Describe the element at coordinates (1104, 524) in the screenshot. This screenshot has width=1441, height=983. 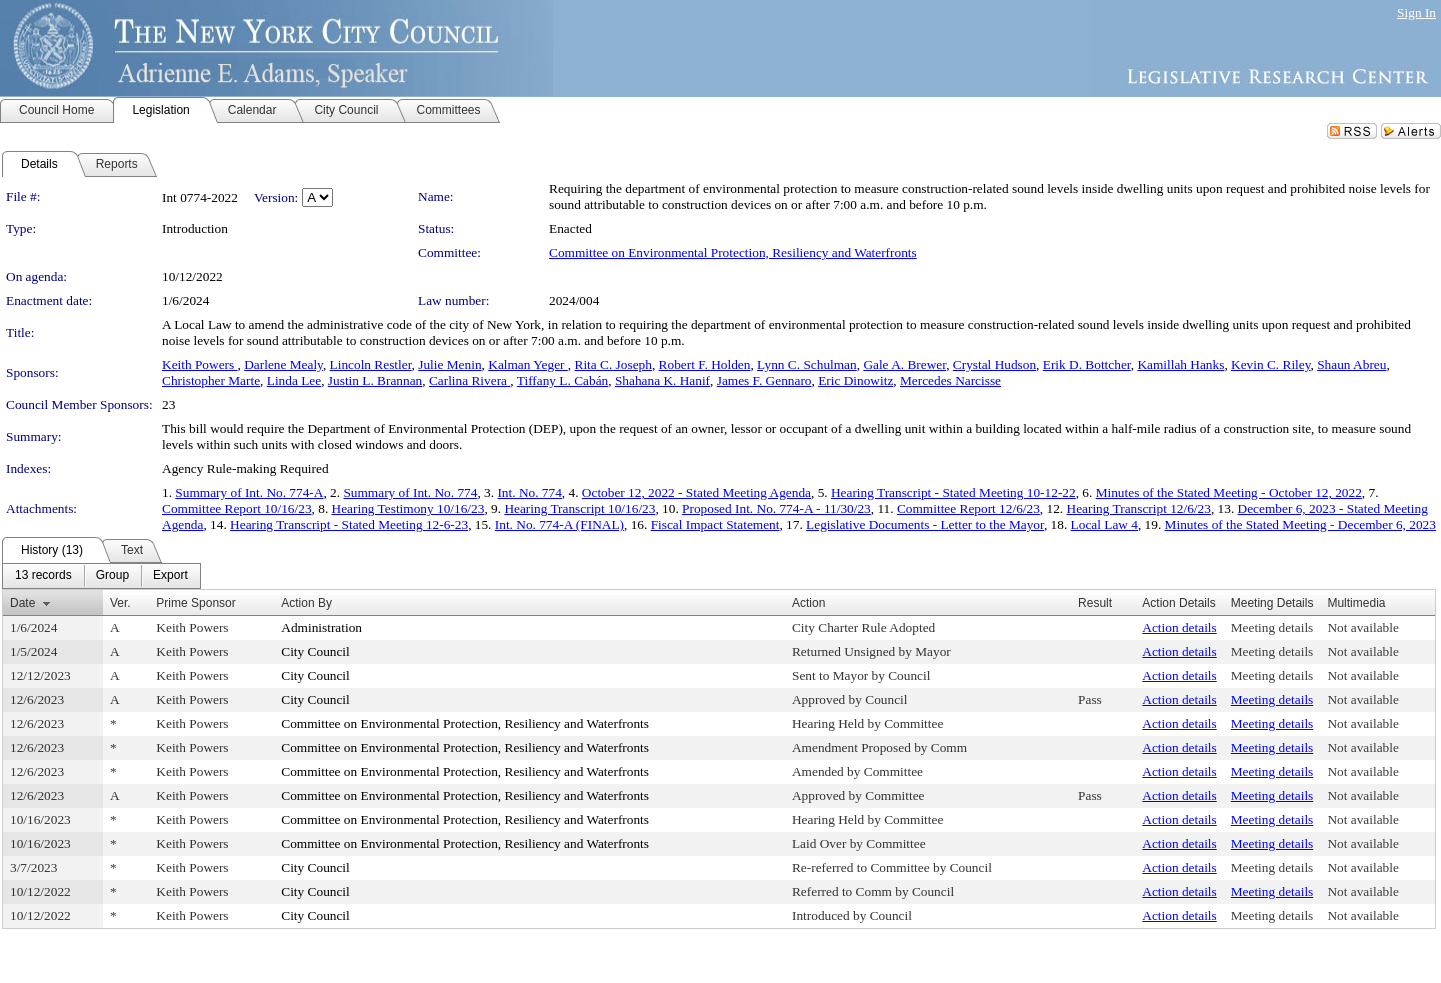
I see `Local Law 4` at that location.